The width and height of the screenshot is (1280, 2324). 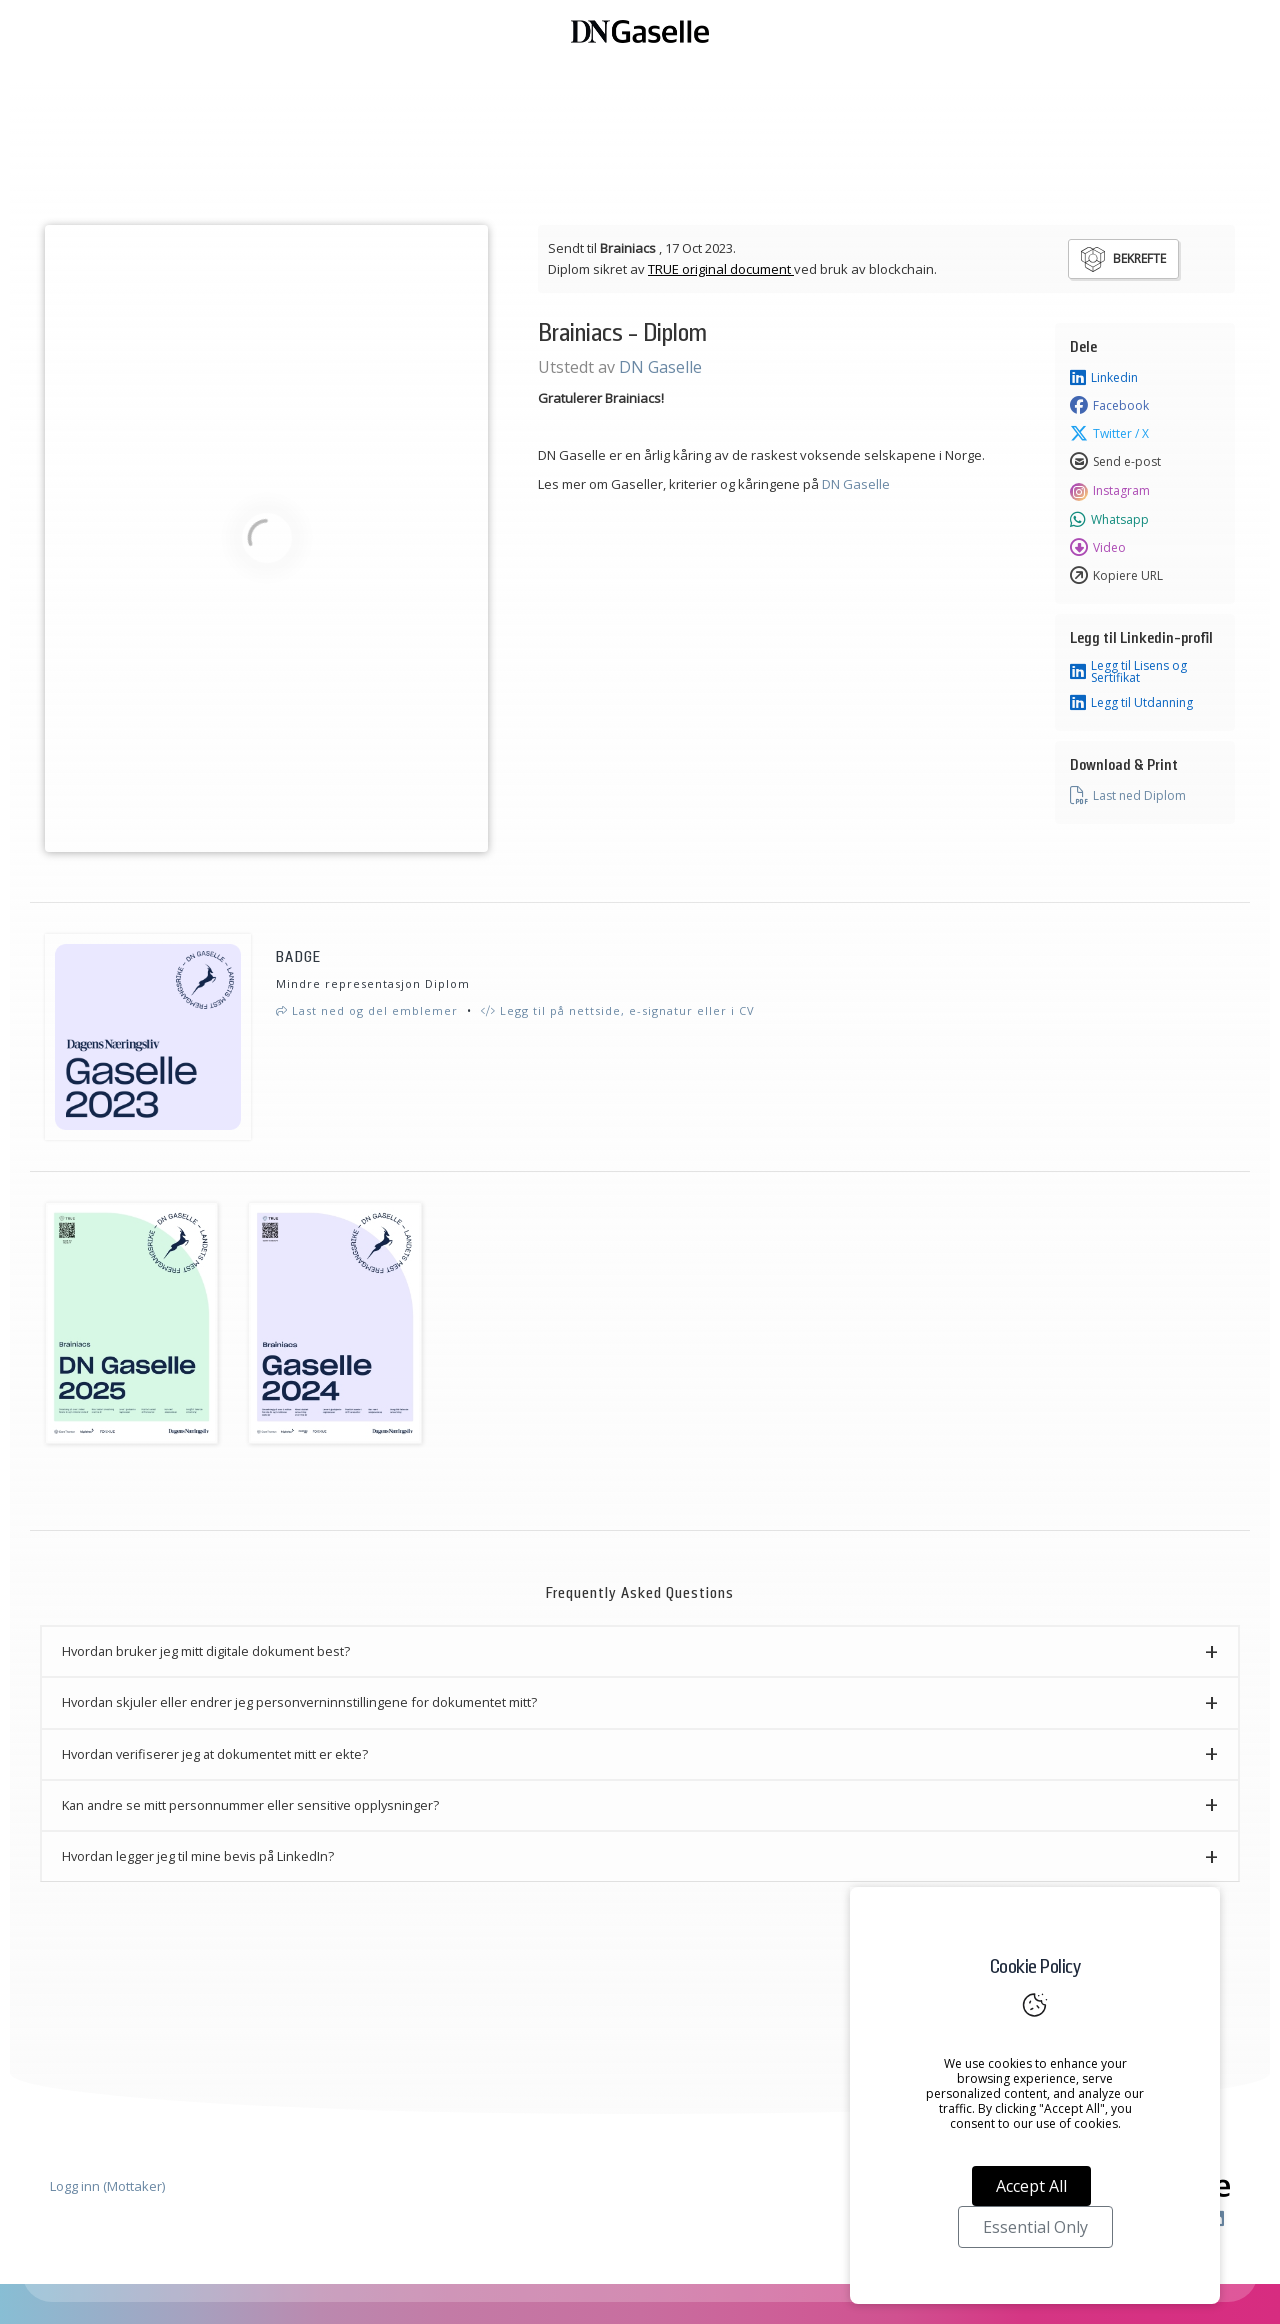 What do you see at coordinates (206, 1651) in the screenshot?
I see `Hvordan bruker jeg mitt digitale dokument best? [button]` at bounding box center [206, 1651].